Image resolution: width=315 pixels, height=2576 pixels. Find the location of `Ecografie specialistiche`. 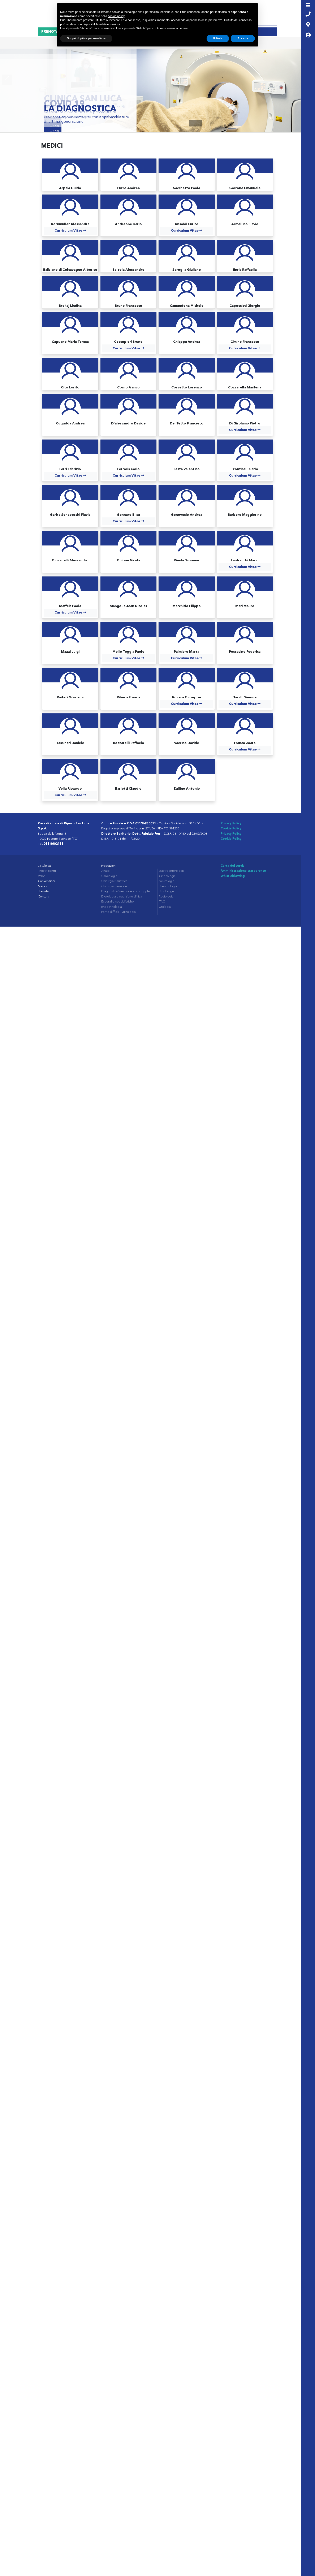

Ecografie specialistiche is located at coordinates (117, 901).